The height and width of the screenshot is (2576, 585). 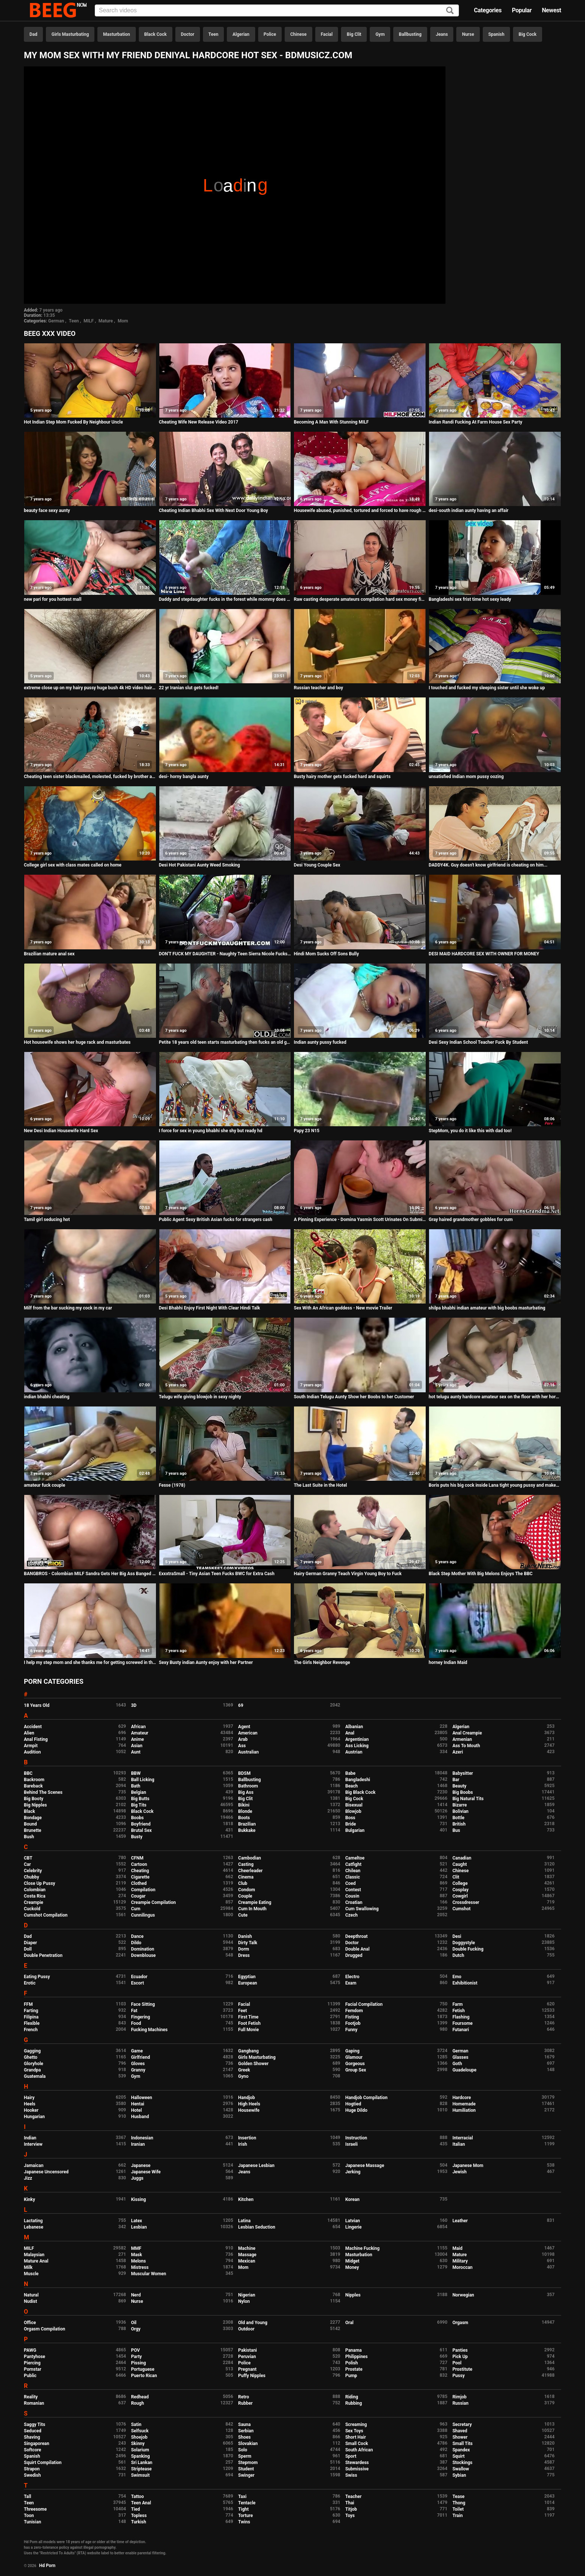 What do you see at coordinates (138, 2070) in the screenshot?
I see `Granny` at bounding box center [138, 2070].